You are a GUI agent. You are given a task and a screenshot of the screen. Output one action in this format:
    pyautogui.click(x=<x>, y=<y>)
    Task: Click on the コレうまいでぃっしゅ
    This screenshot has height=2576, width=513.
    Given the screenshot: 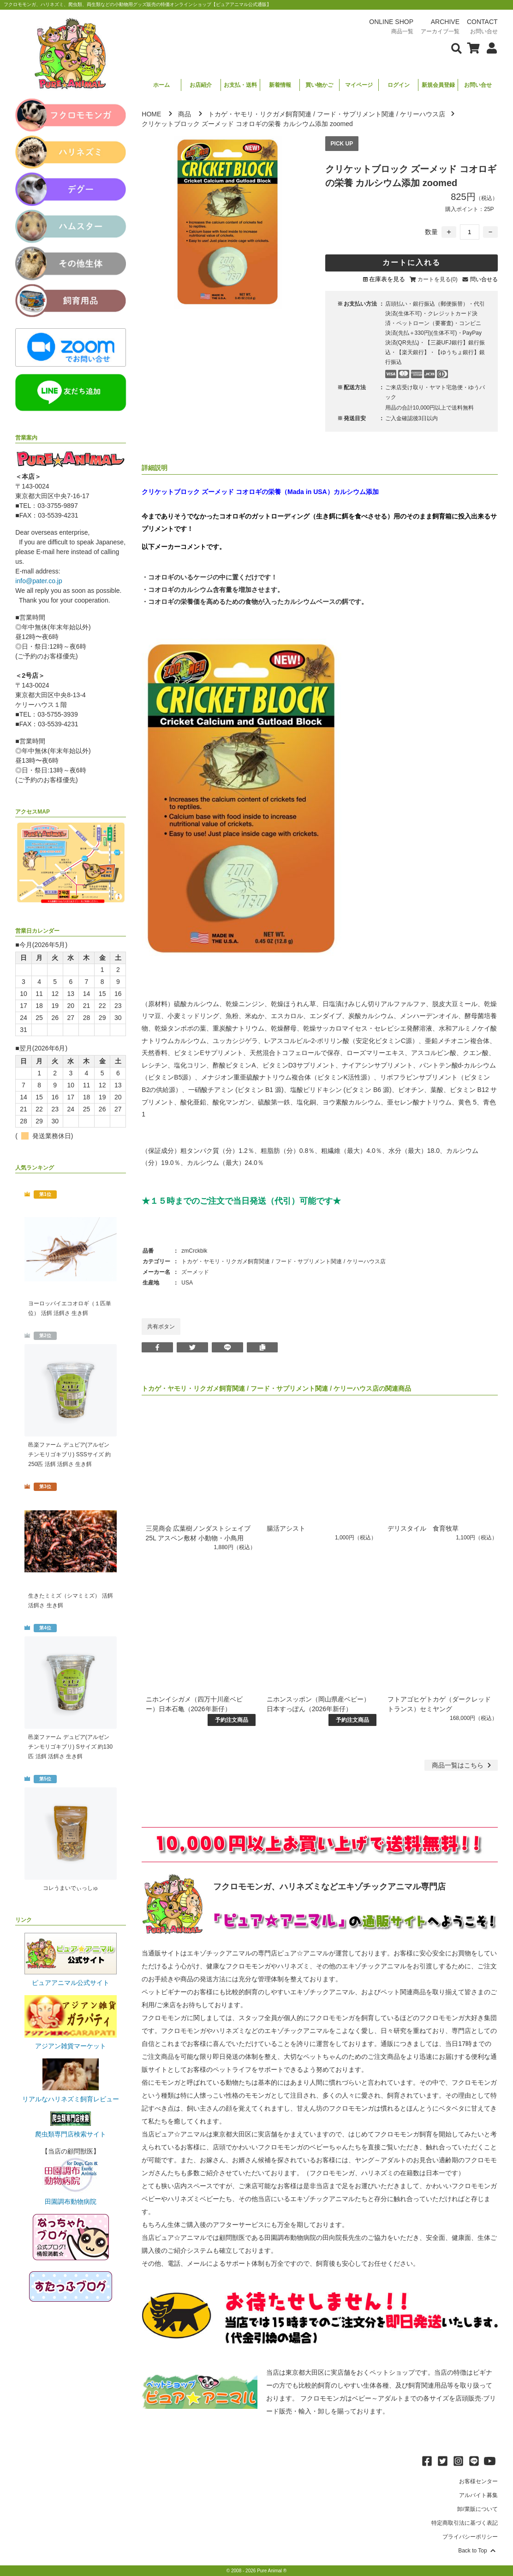 What is the action you would take?
    pyautogui.click(x=70, y=1888)
    